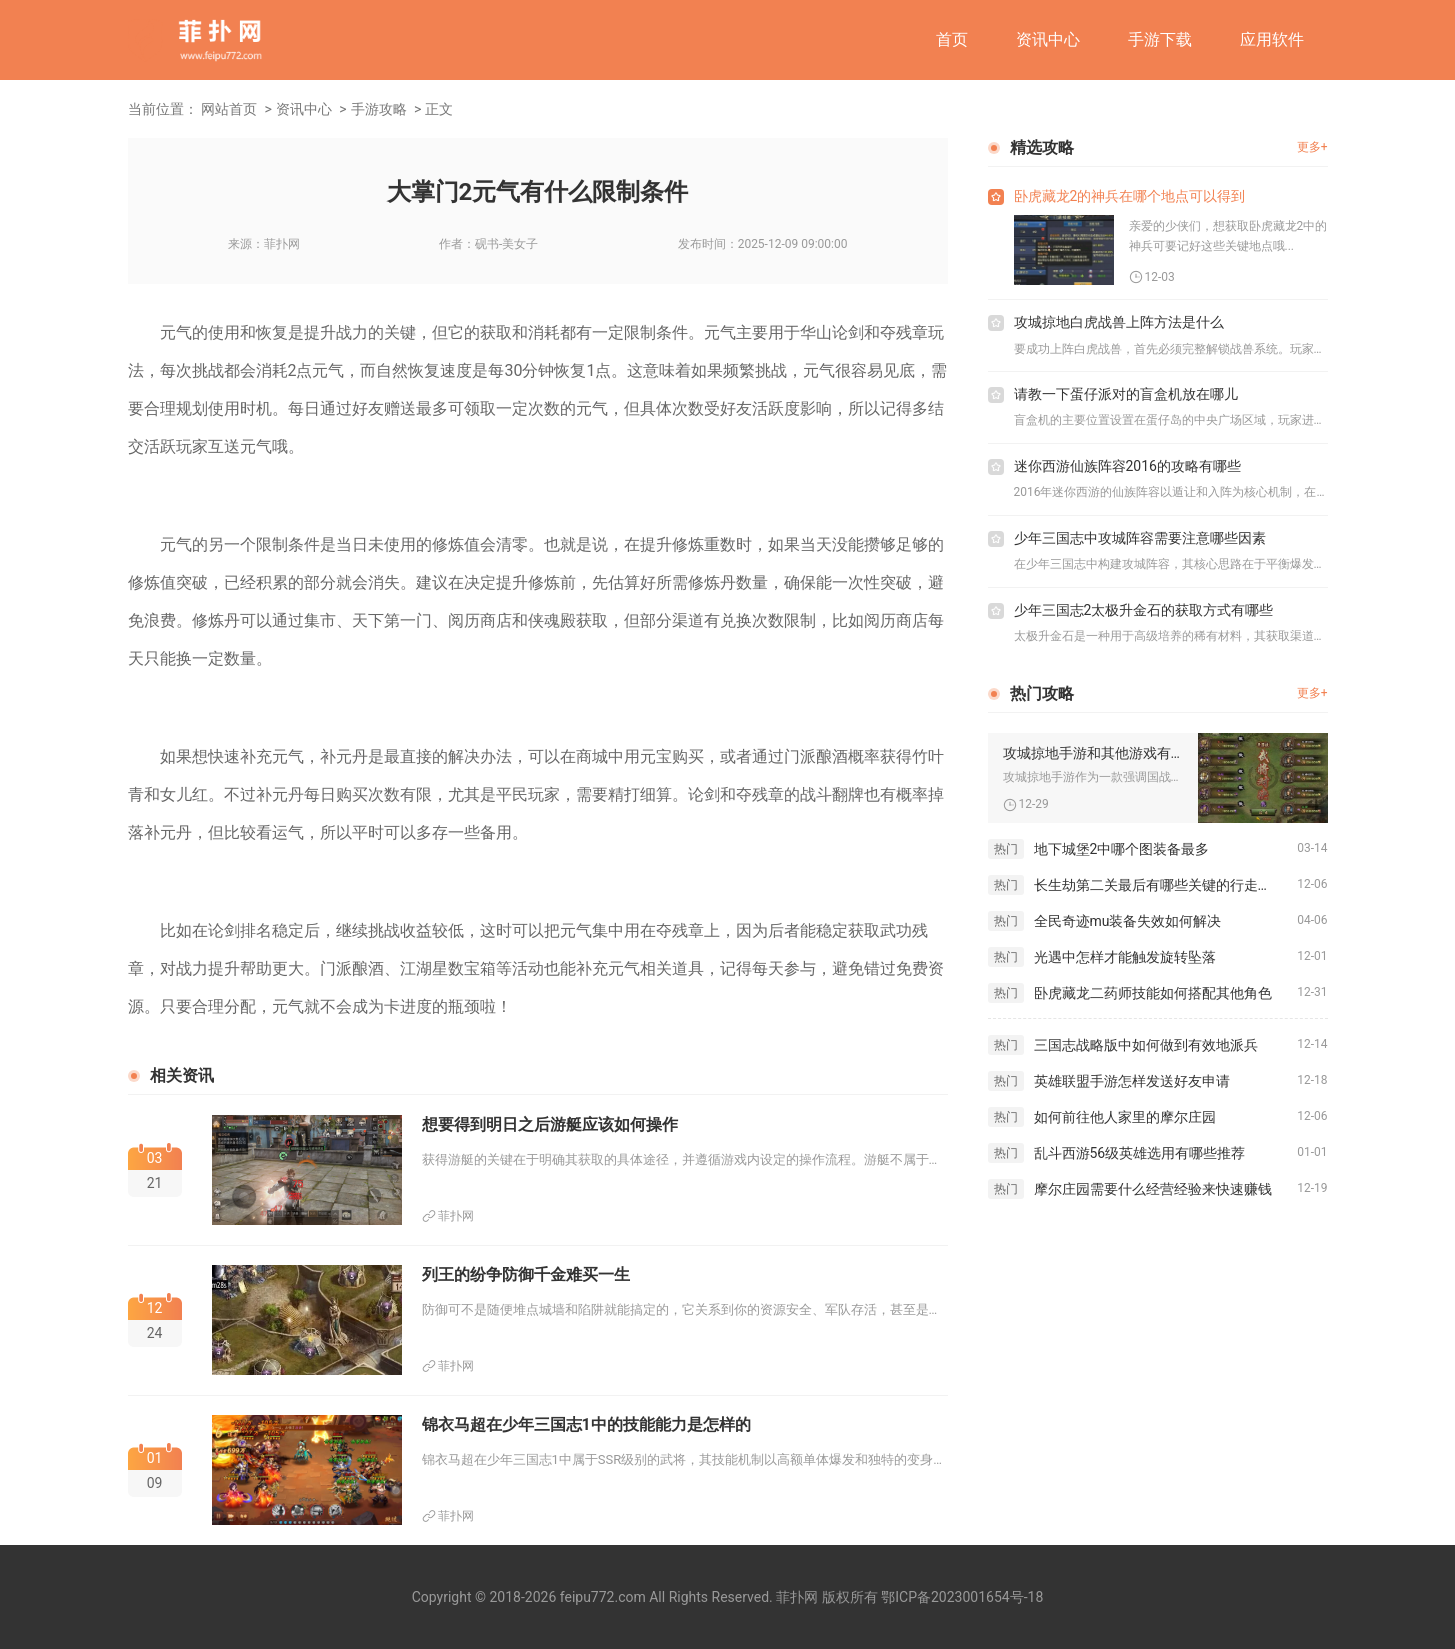 The height and width of the screenshot is (1649, 1455). What do you see at coordinates (1128, 921) in the screenshot?
I see `全民奇迹mu装备失效如何解决` at bounding box center [1128, 921].